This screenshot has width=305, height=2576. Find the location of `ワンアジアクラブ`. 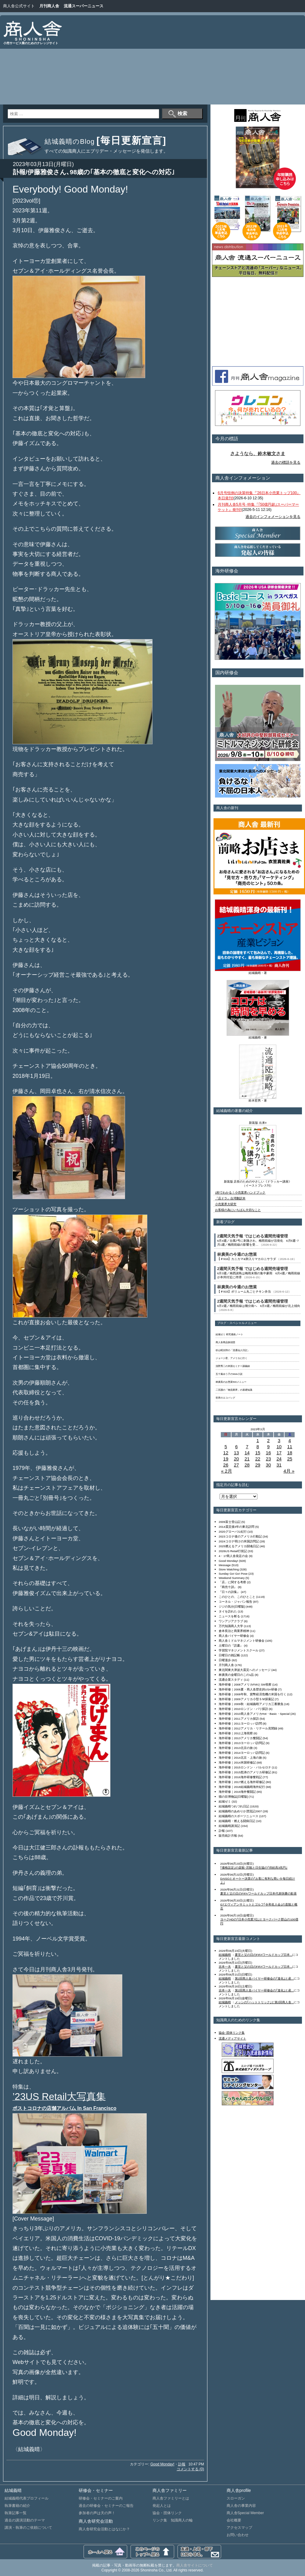

ワンアジアクラブ is located at coordinates (231, 1621).